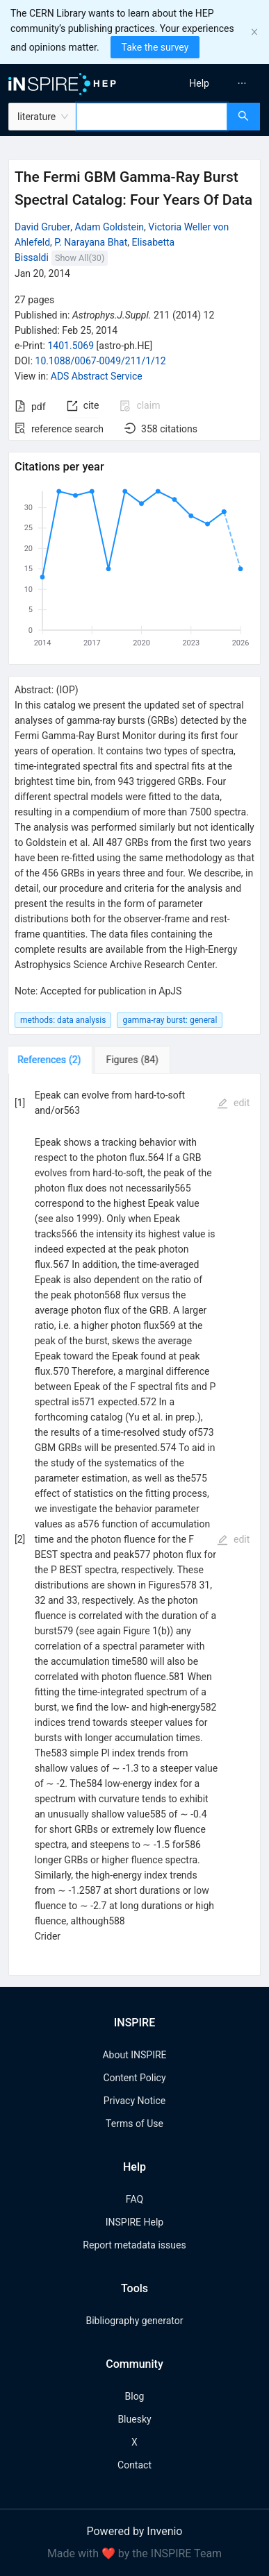  What do you see at coordinates (100, 360) in the screenshot?
I see `10.1088/0067-0049/211/1/12` at bounding box center [100, 360].